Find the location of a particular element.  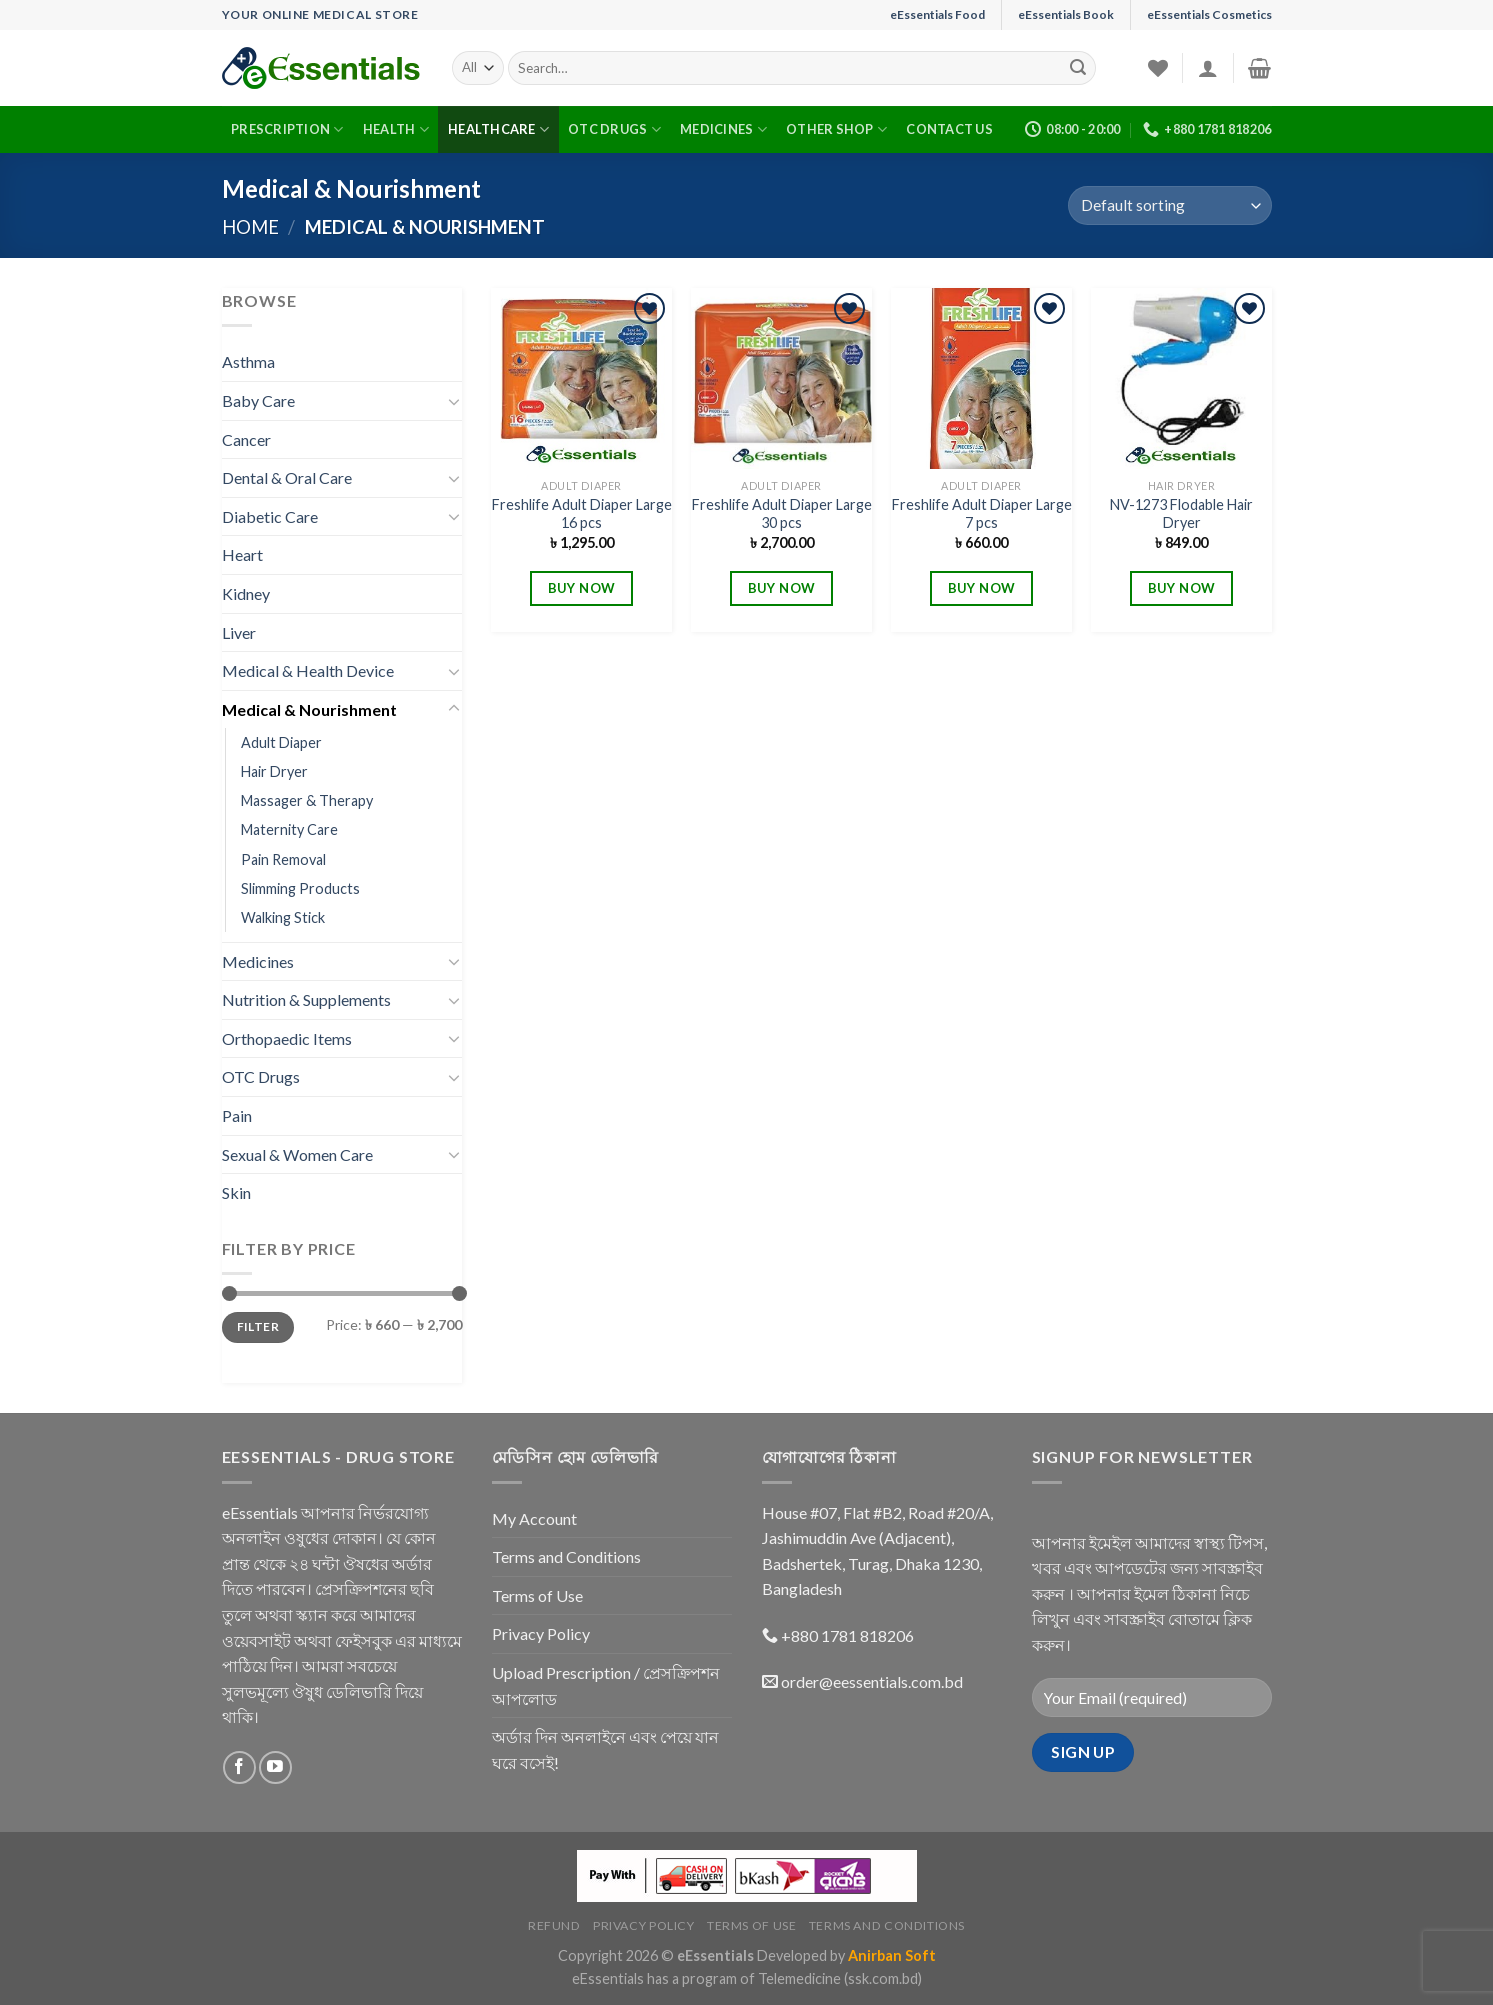

Massager & Therapy is located at coordinates (307, 800).